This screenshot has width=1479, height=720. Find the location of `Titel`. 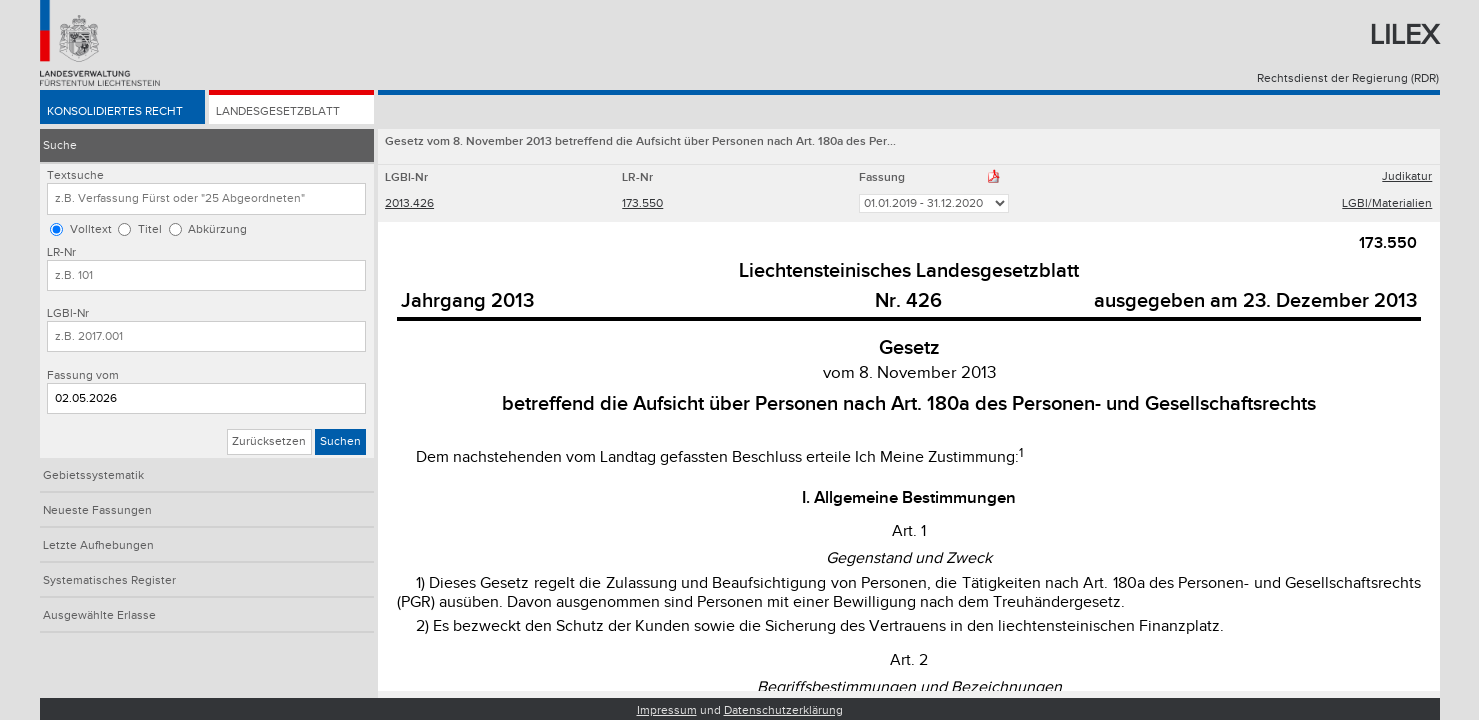

Titel is located at coordinates (150, 229).